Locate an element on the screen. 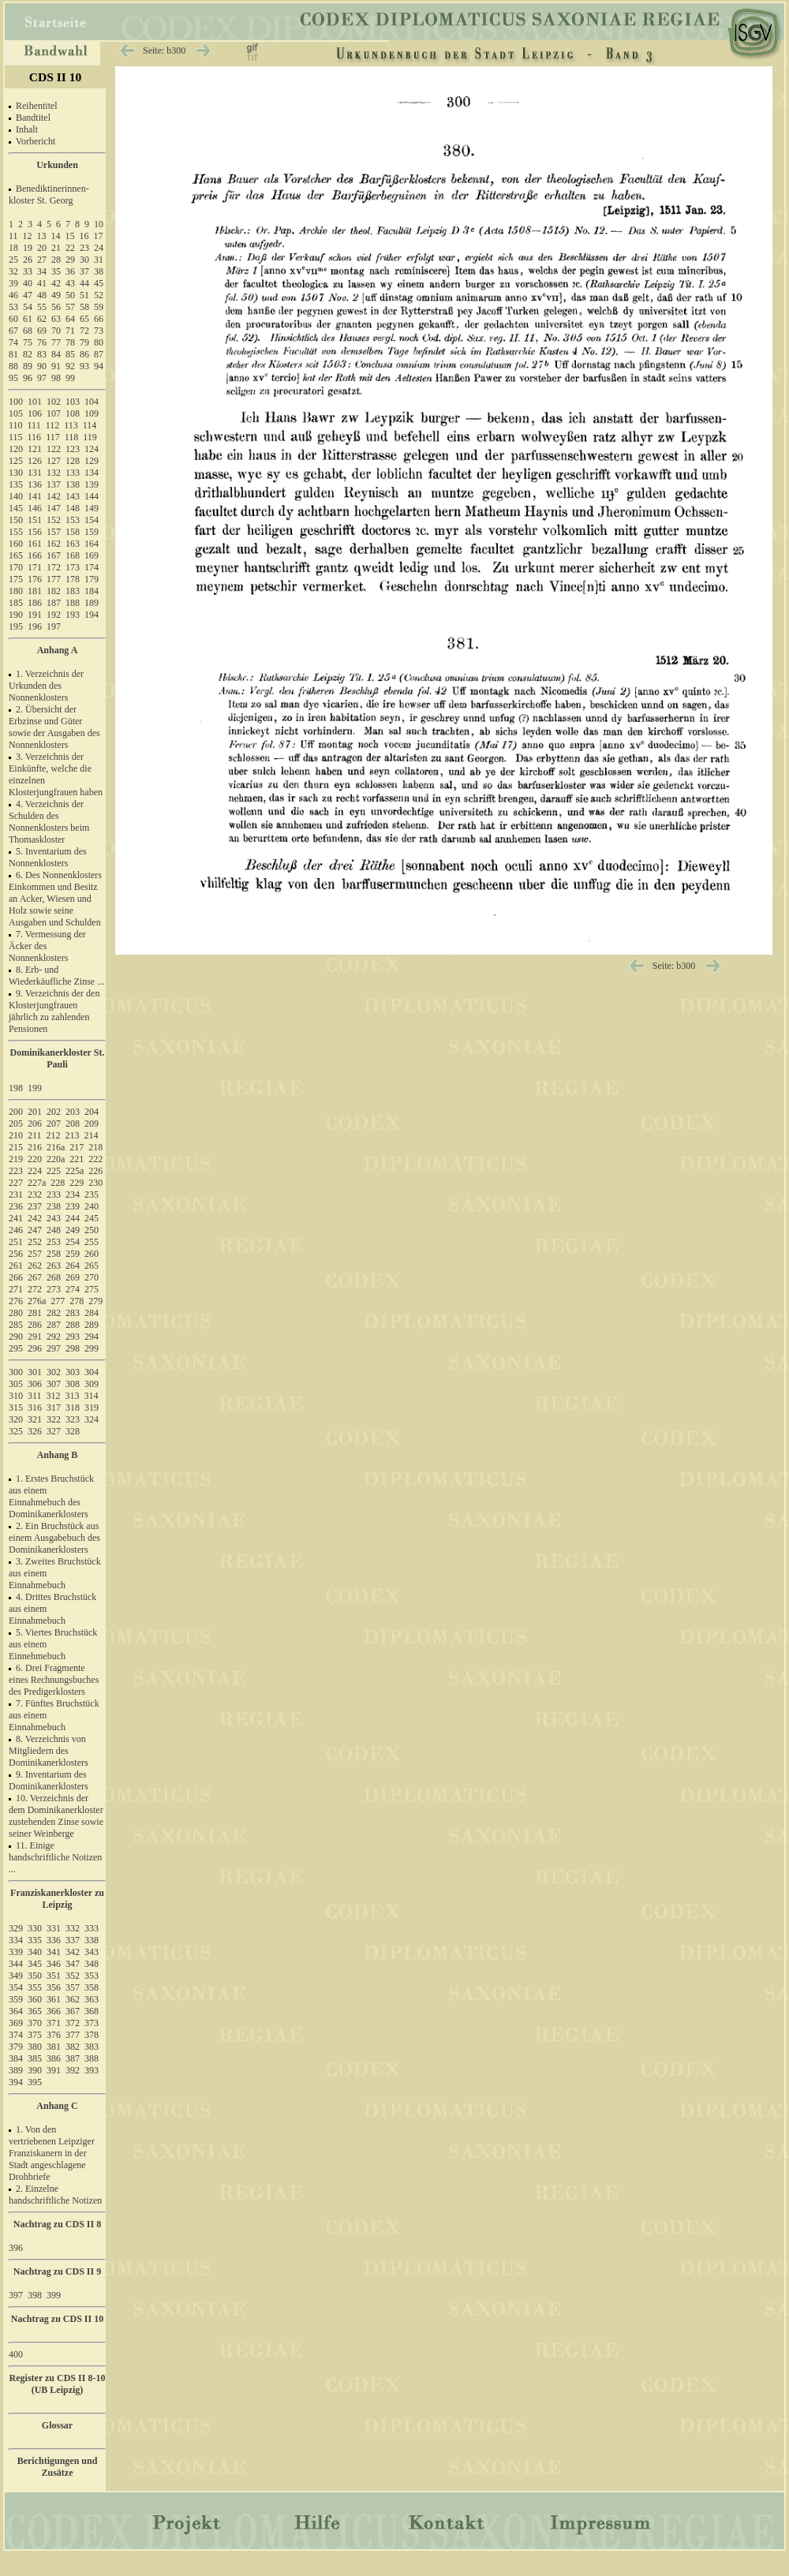 The width and height of the screenshot is (789, 2576). 392 is located at coordinates (72, 2070).